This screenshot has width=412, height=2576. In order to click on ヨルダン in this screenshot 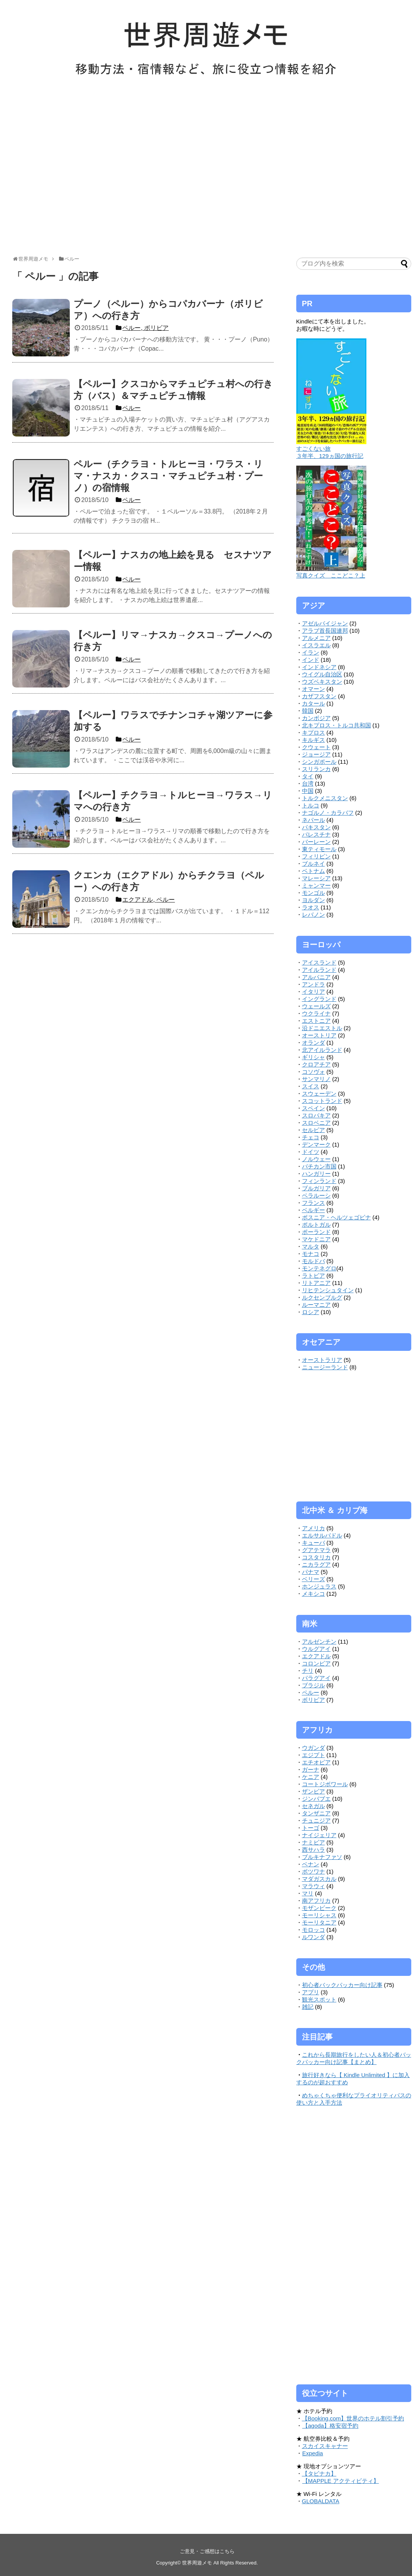, I will do `click(313, 900)`.